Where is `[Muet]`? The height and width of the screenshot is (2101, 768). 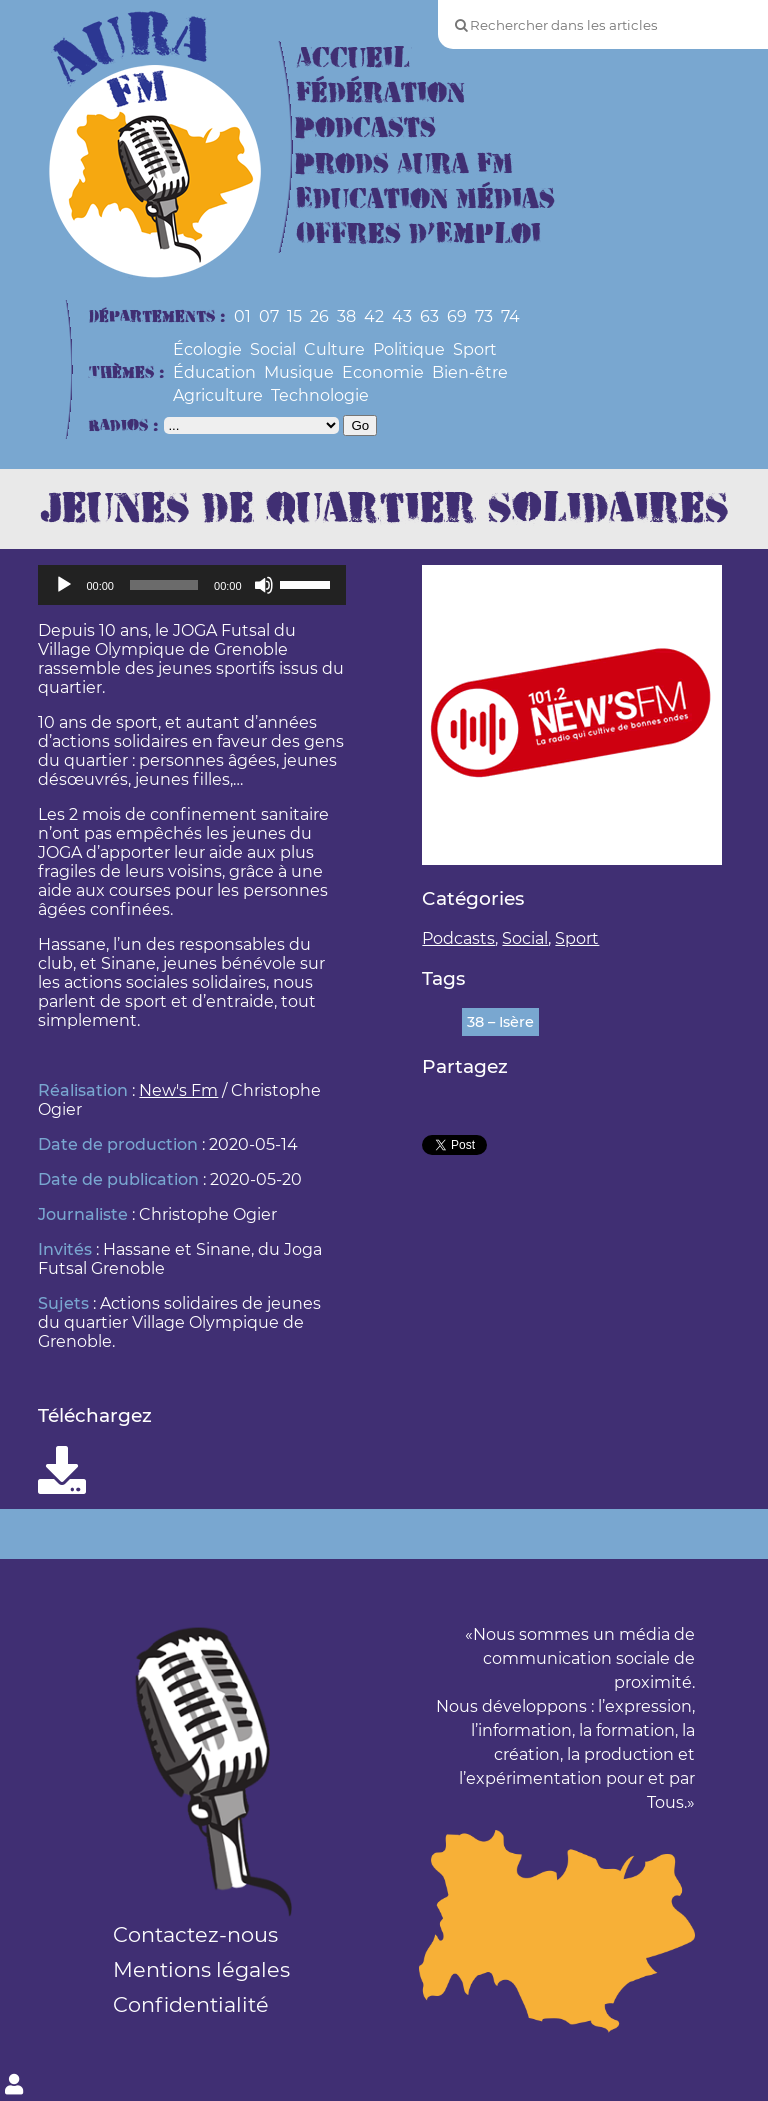 [Muet] is located at coordinates (264, 585).